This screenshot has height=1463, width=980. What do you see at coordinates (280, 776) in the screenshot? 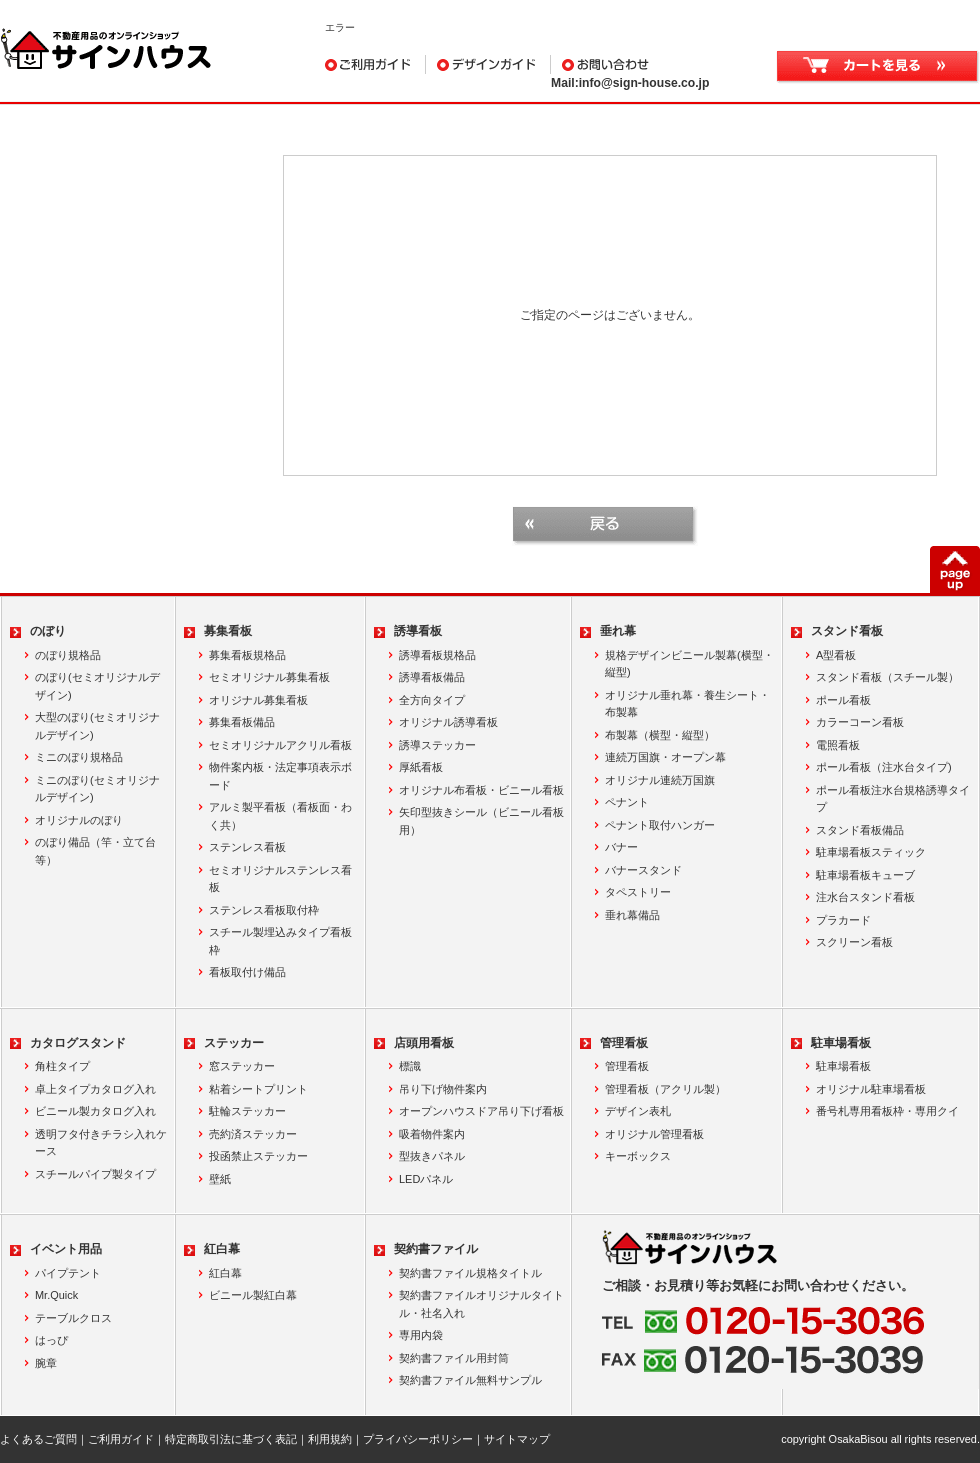
I see `物件案内板・法定事項表示ボード` at bounding box center [280, 776].